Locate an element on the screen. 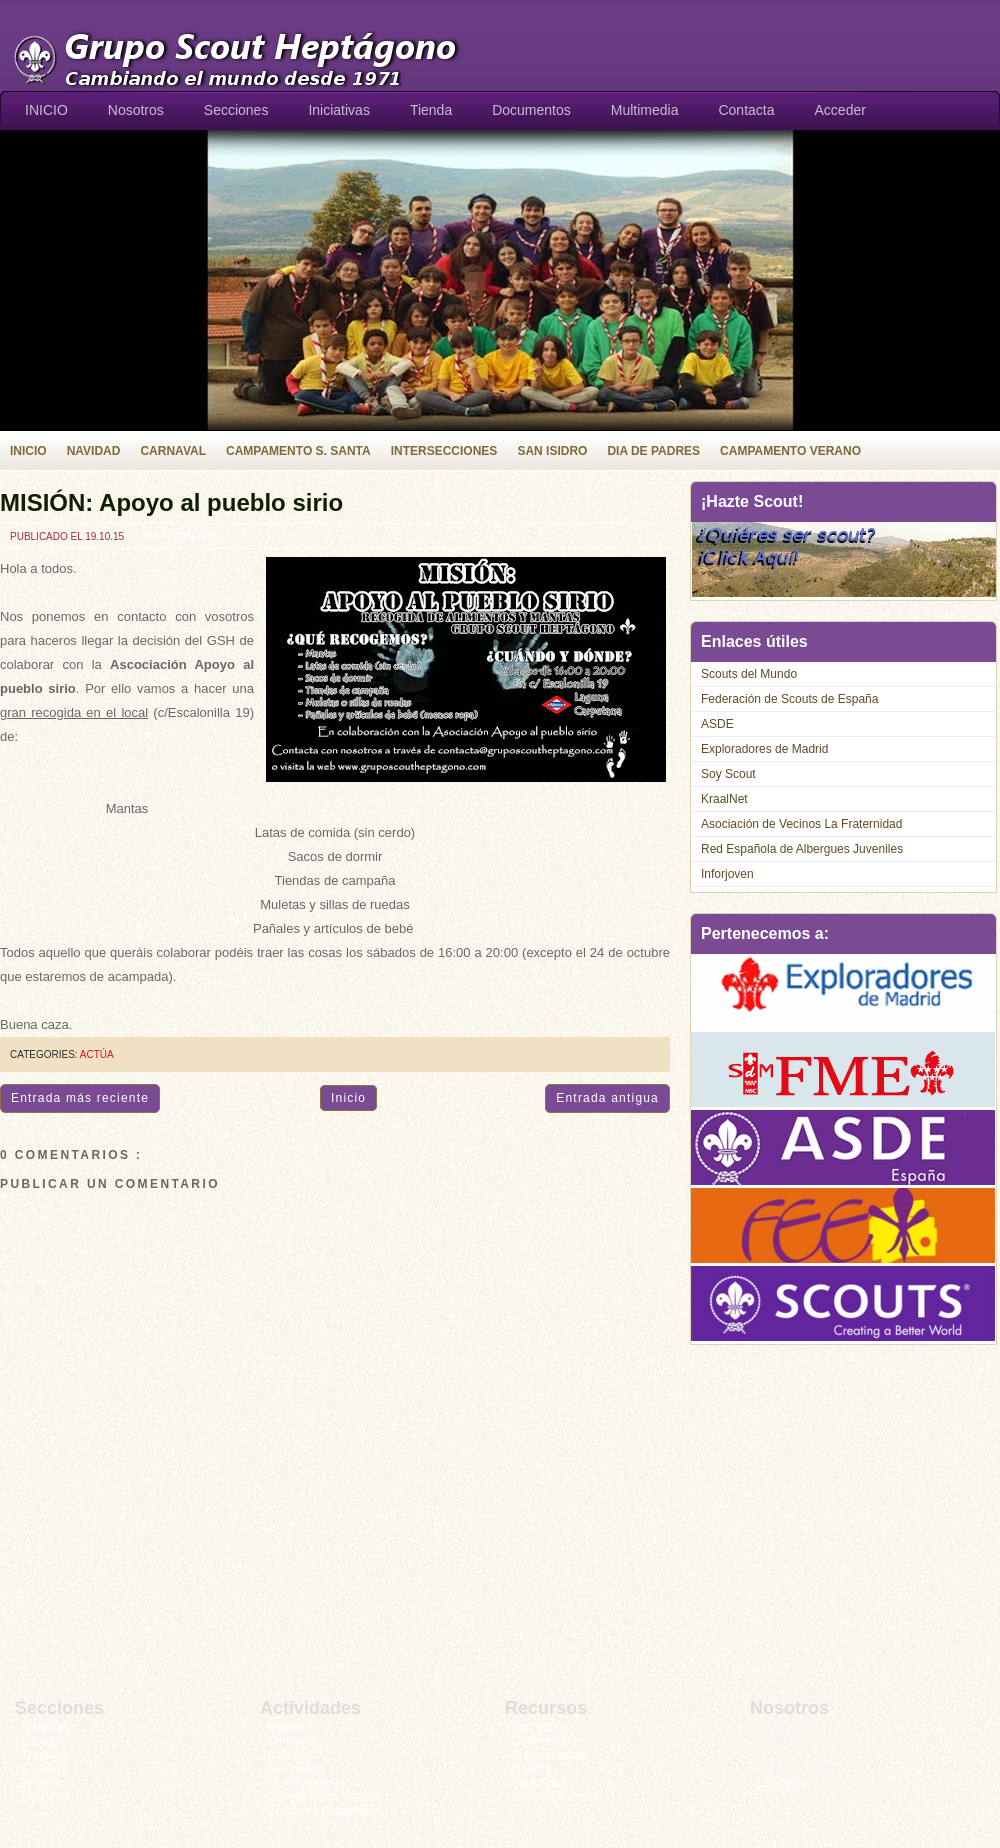 This screenshot has height=1848, width=1000. Multimedia is located at coordinates (645, 110).